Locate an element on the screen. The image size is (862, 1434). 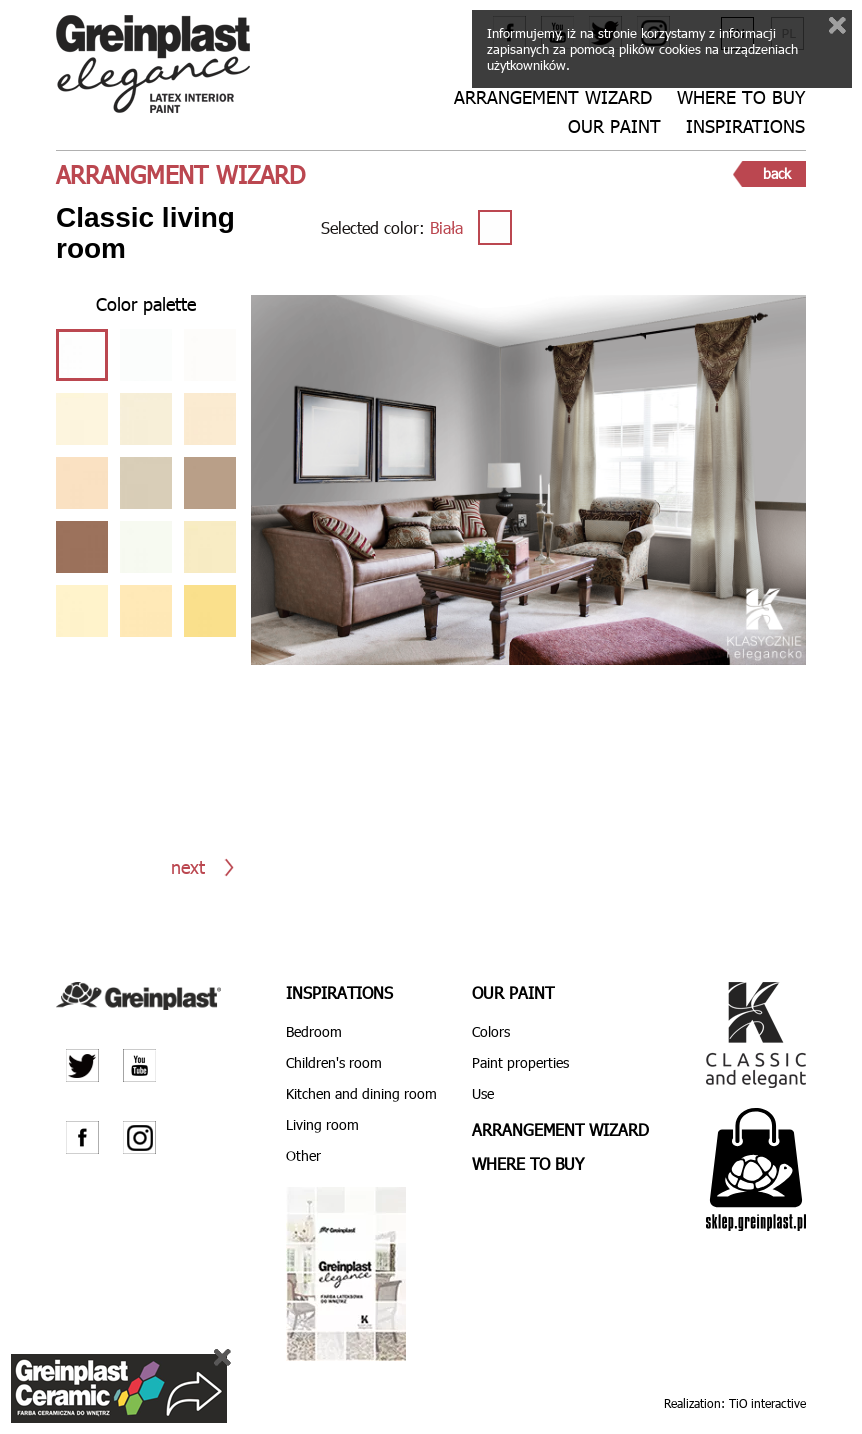
Inspirations is located at coordinates (745, 126).